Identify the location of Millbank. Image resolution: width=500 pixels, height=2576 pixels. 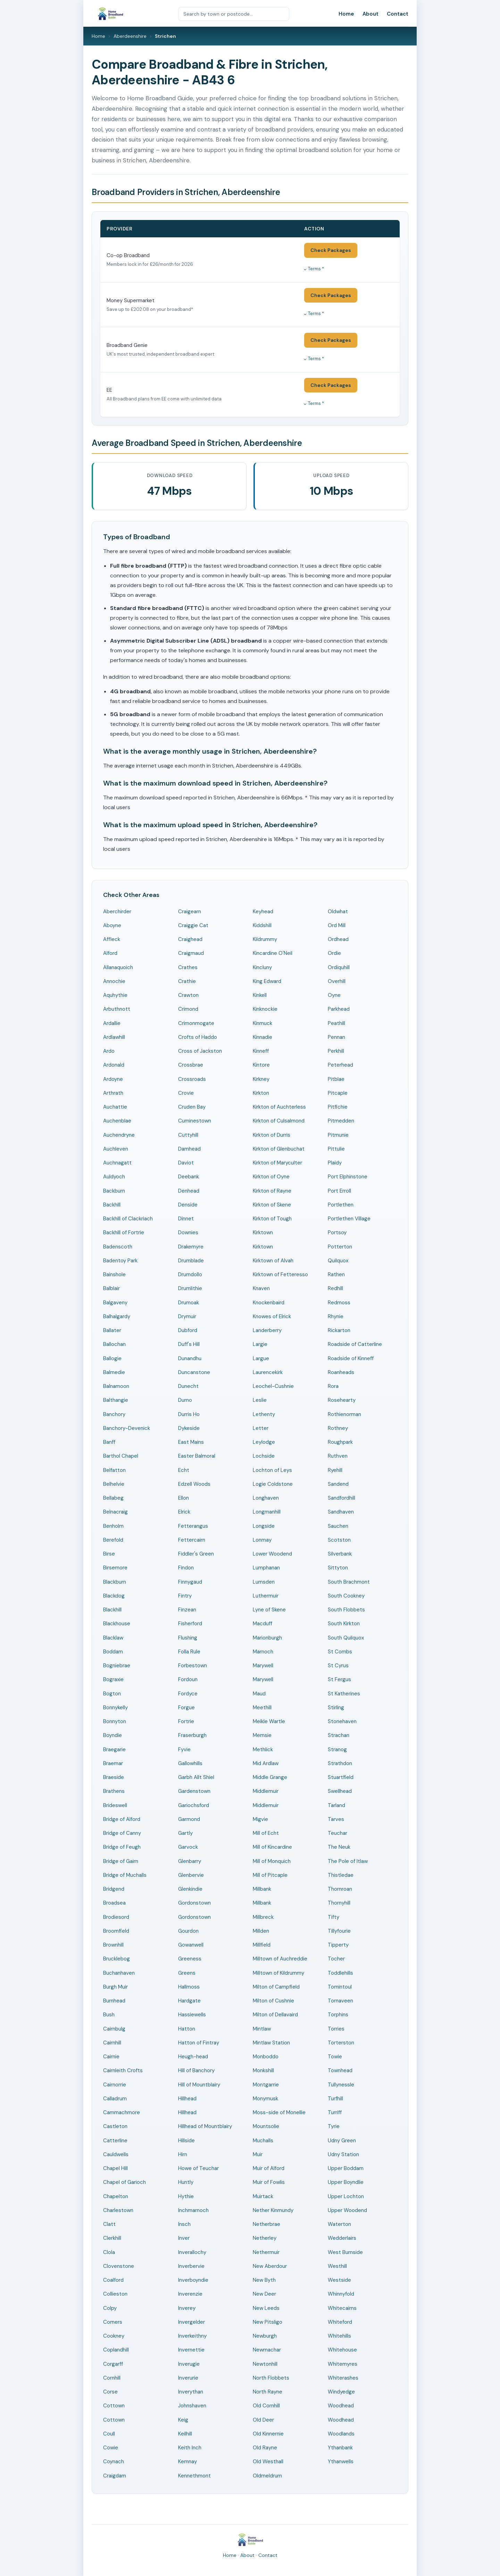
(262, 1889).